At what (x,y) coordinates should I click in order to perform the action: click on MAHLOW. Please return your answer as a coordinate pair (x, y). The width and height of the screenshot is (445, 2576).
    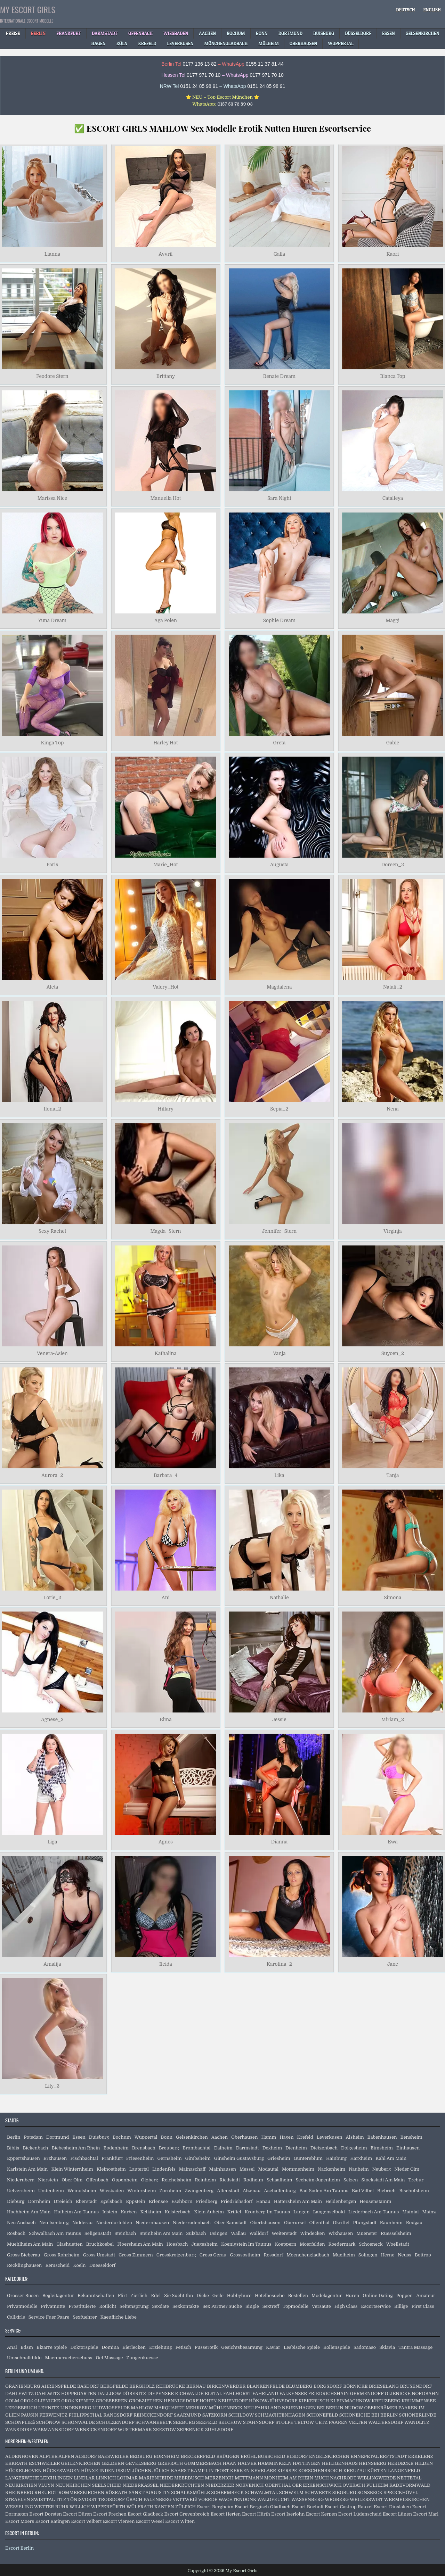
    Looking at the image, I should click on (142, 2407).